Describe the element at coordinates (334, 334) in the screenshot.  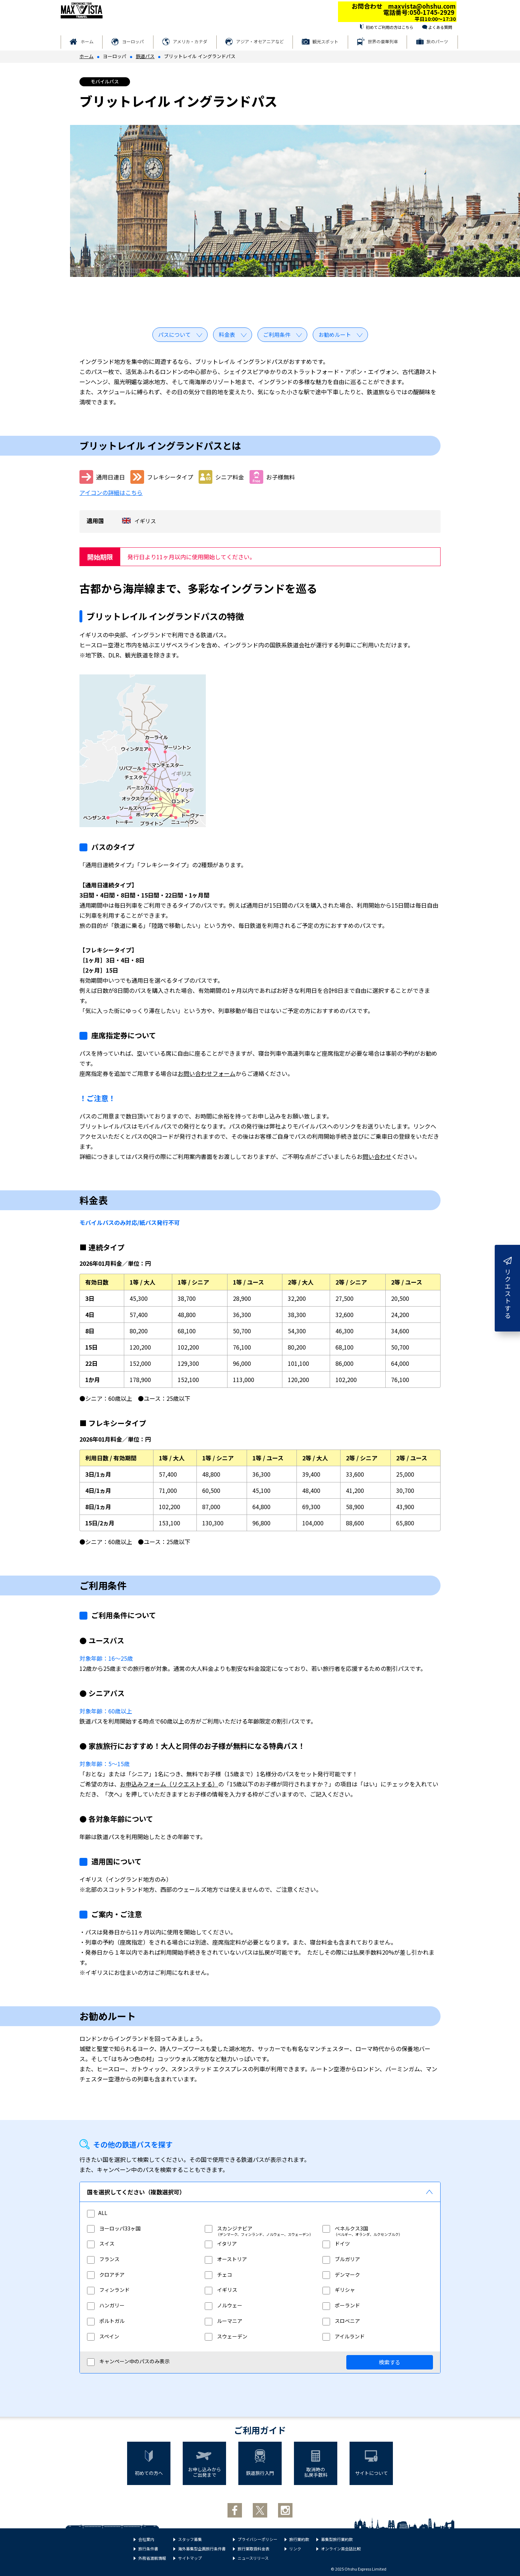
I see `お勧めルート` at that location.